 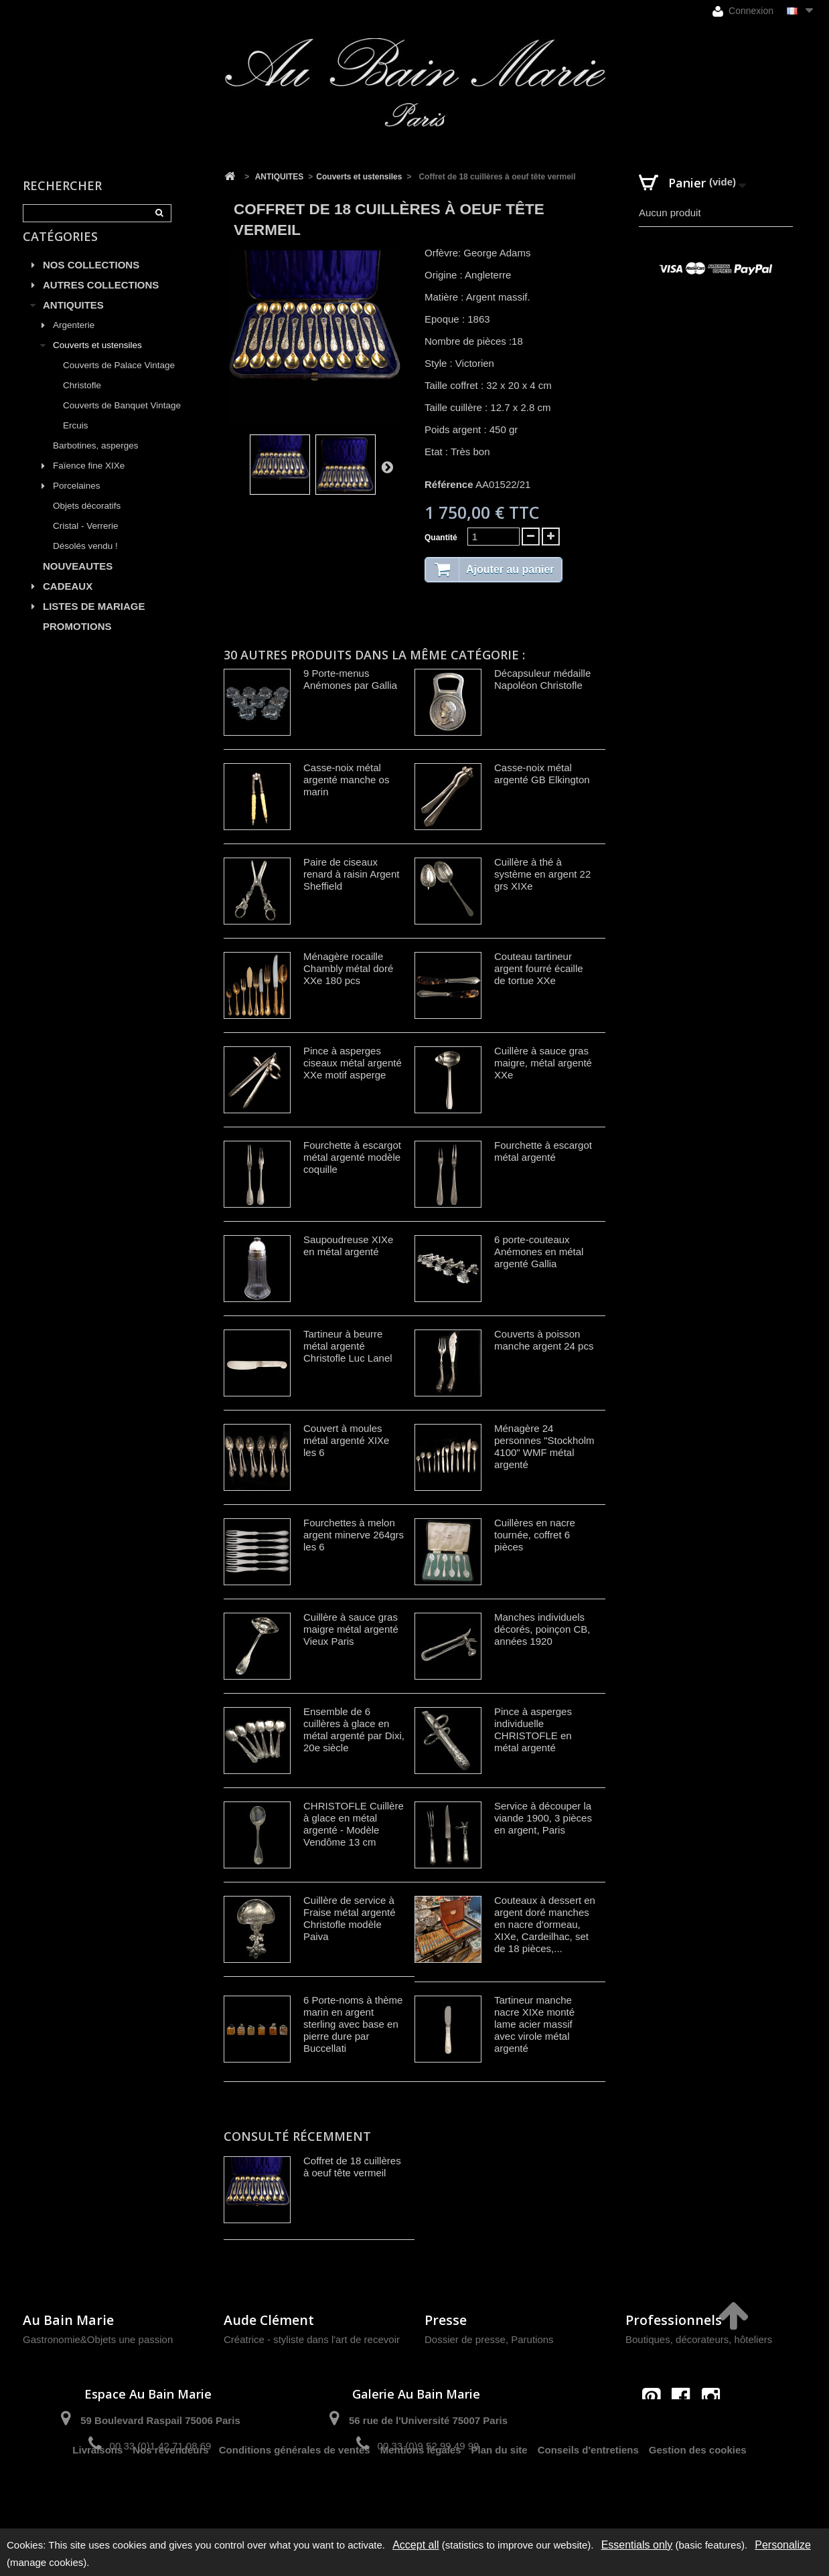 What do you see at coordinates (534, 2024) in the screenshot?
I see `Tartineur manche nacre XIXe monté lame acier massif avec virole métal argenté` at bounding box center [534, 2024].